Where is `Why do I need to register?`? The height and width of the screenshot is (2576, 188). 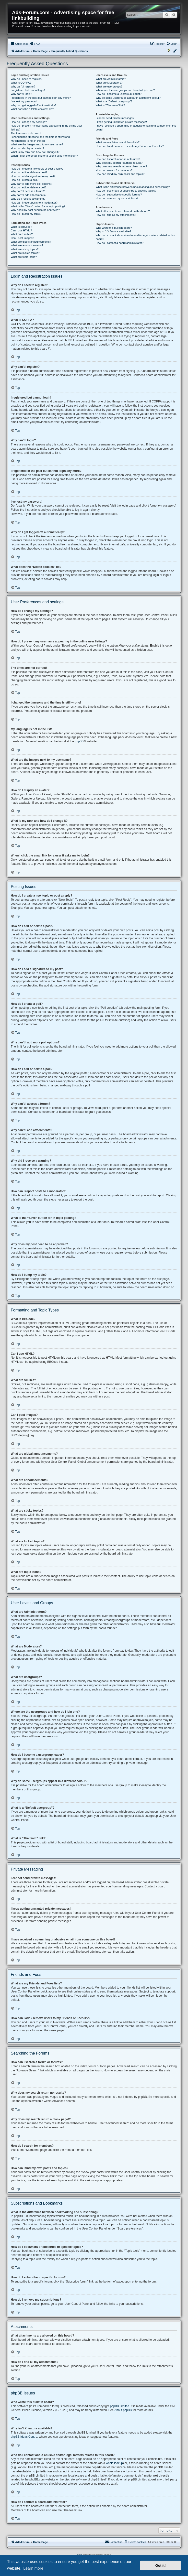 Why do I need to register? is located at coordinates (26, 78).